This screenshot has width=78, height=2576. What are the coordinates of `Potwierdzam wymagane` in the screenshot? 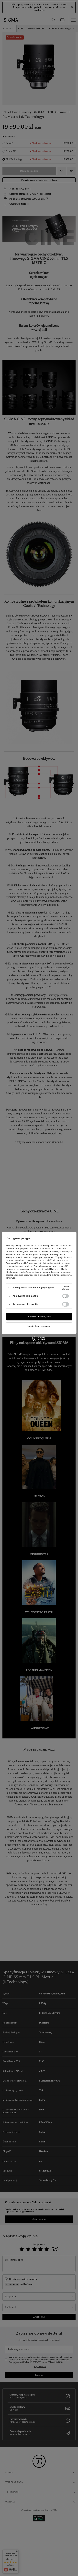 It's located at (39, 1326).